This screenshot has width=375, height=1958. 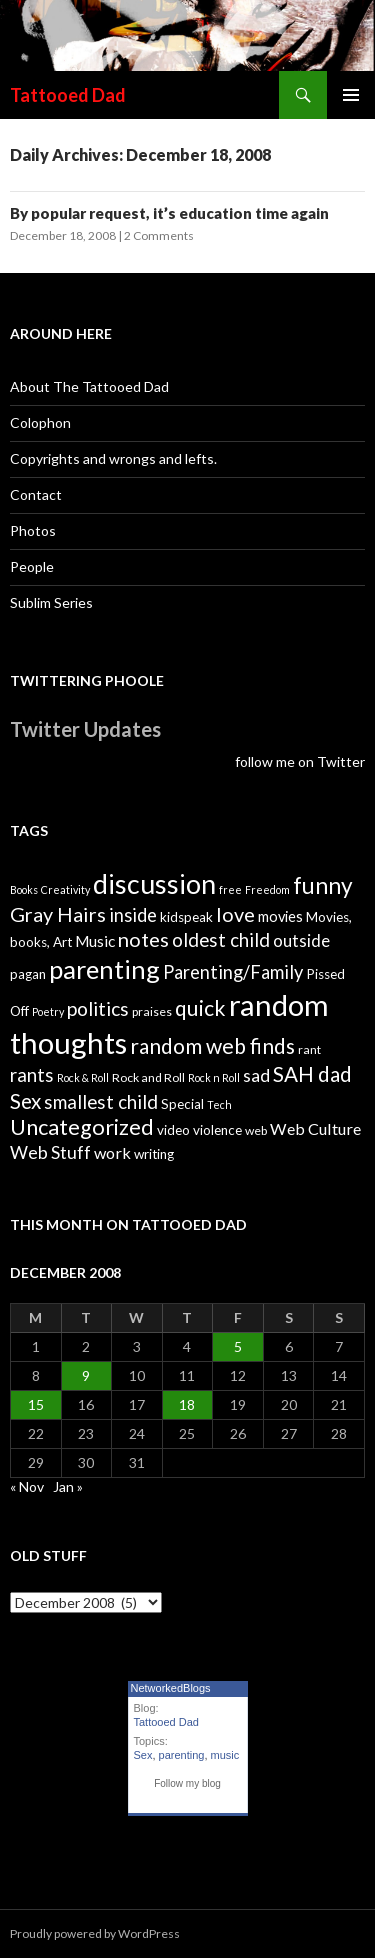 I want to click on Books [Books (3 items)], so click(x=24, y=889).